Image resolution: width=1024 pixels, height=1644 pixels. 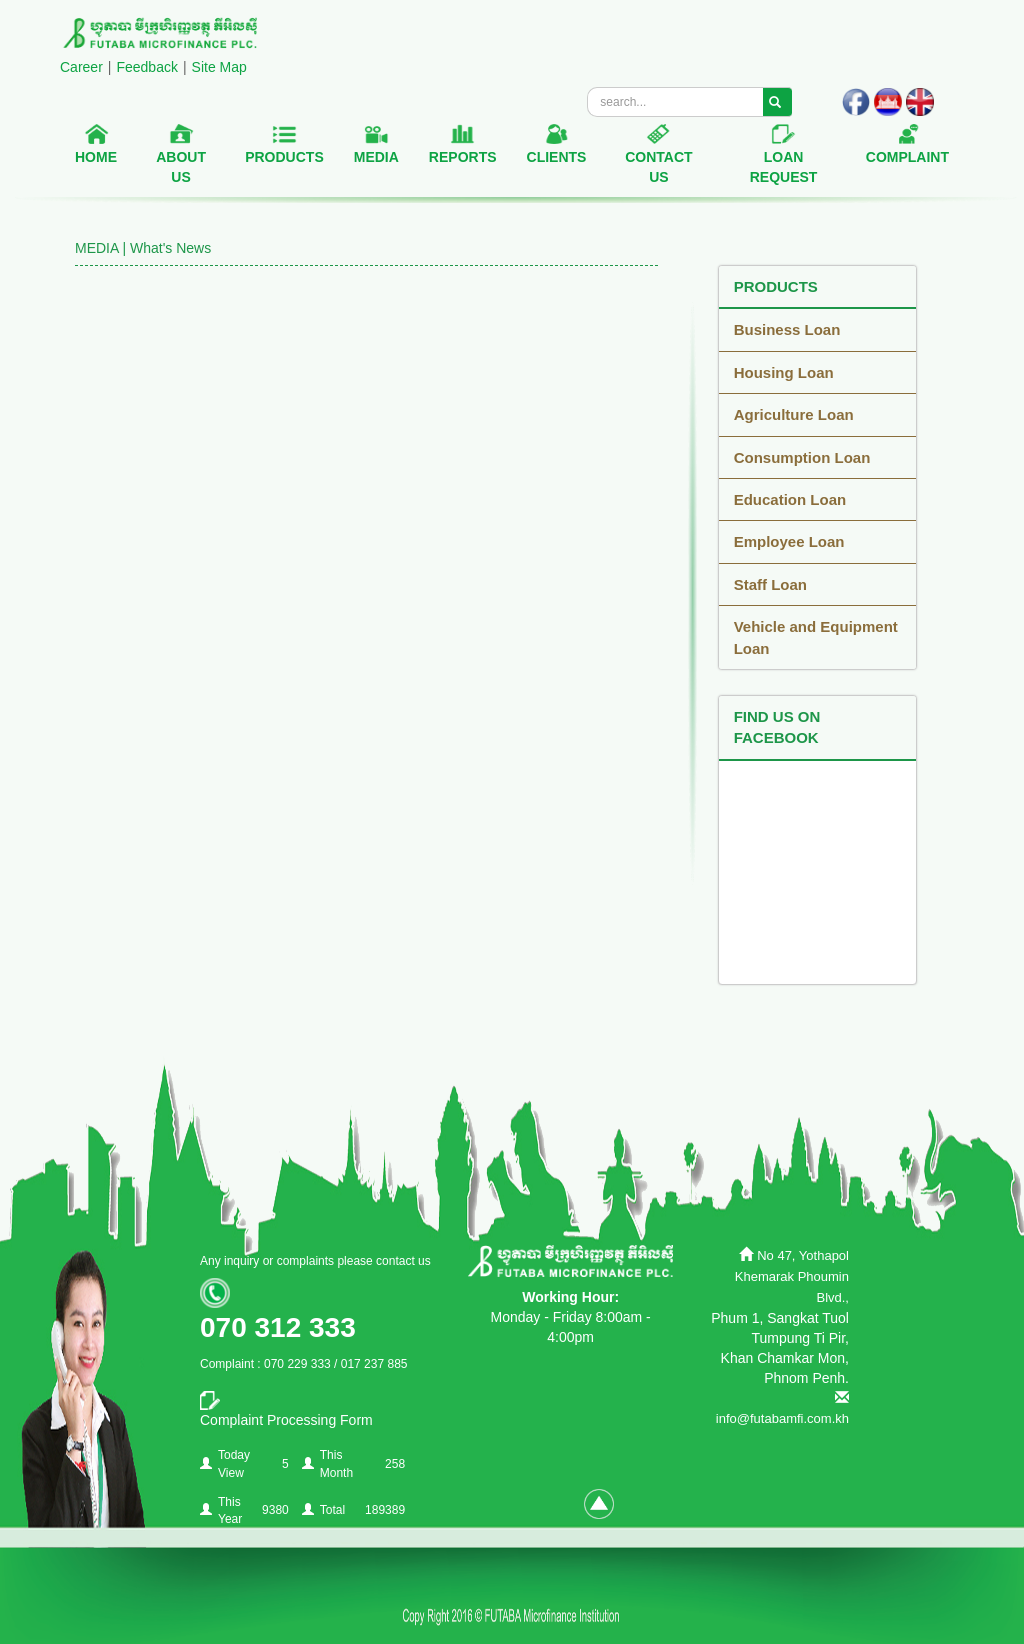 I want to click on Site Map, so click(x=219, y=67).